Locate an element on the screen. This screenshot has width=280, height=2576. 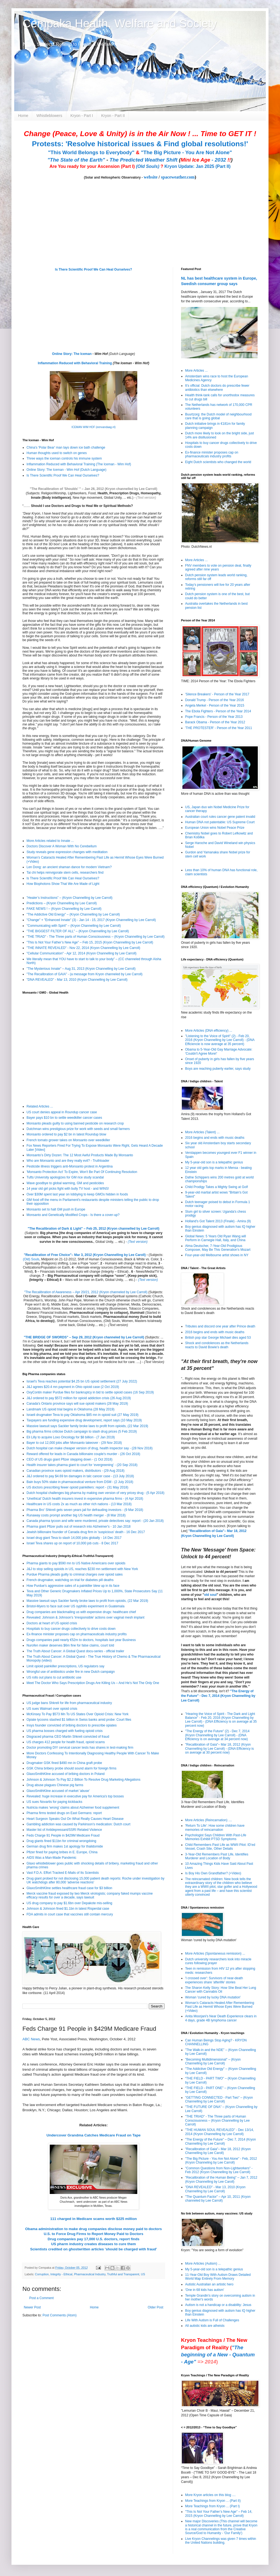
Whistleblowers is located at coordinates (49, 115).